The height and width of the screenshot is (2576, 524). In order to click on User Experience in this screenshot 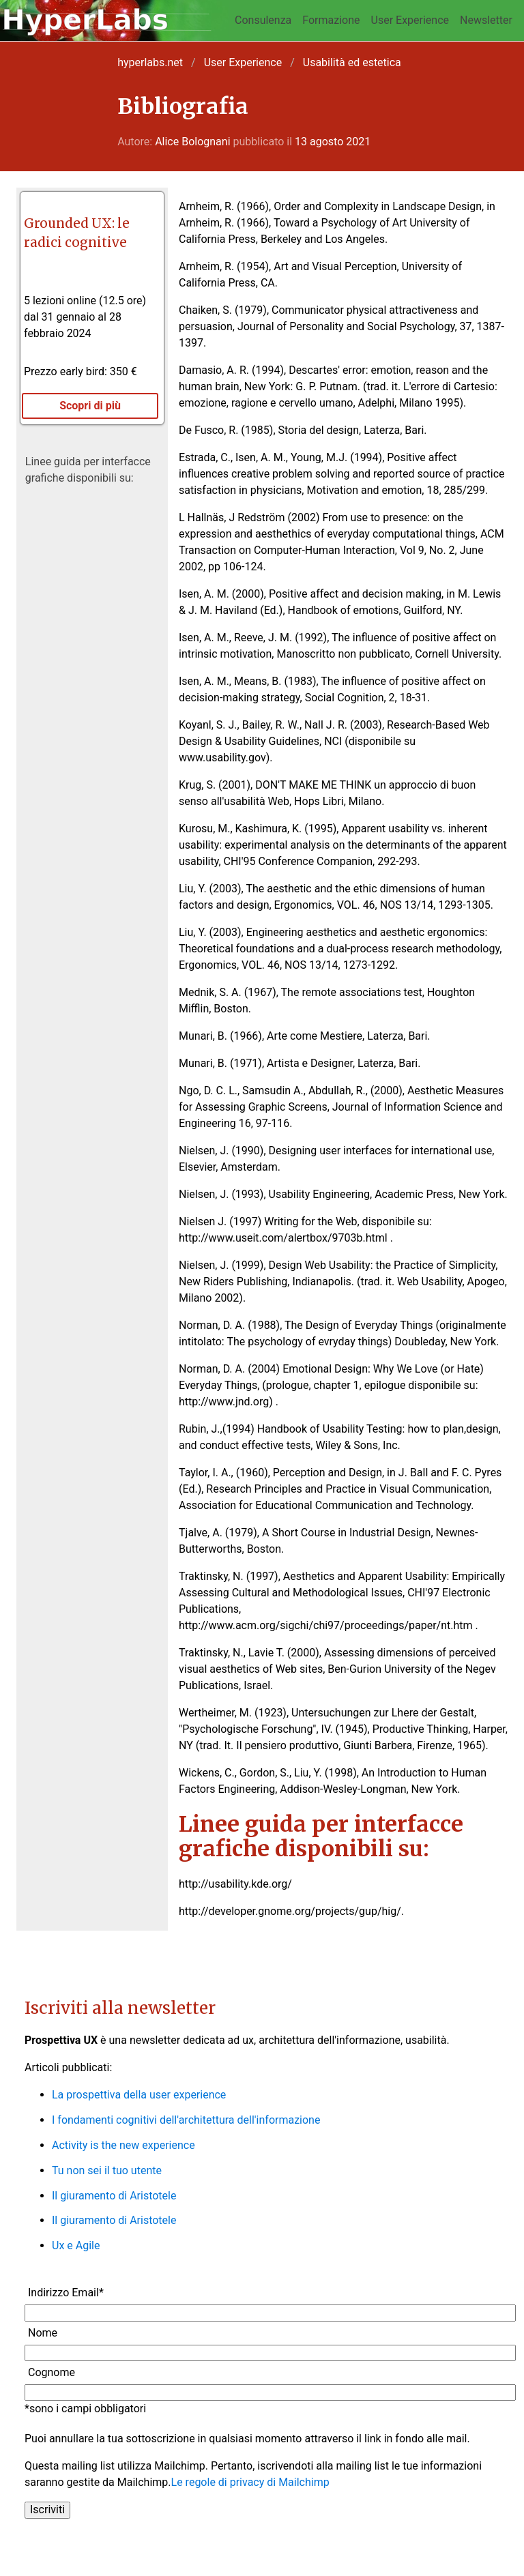, I will do `click(410, 20)`.